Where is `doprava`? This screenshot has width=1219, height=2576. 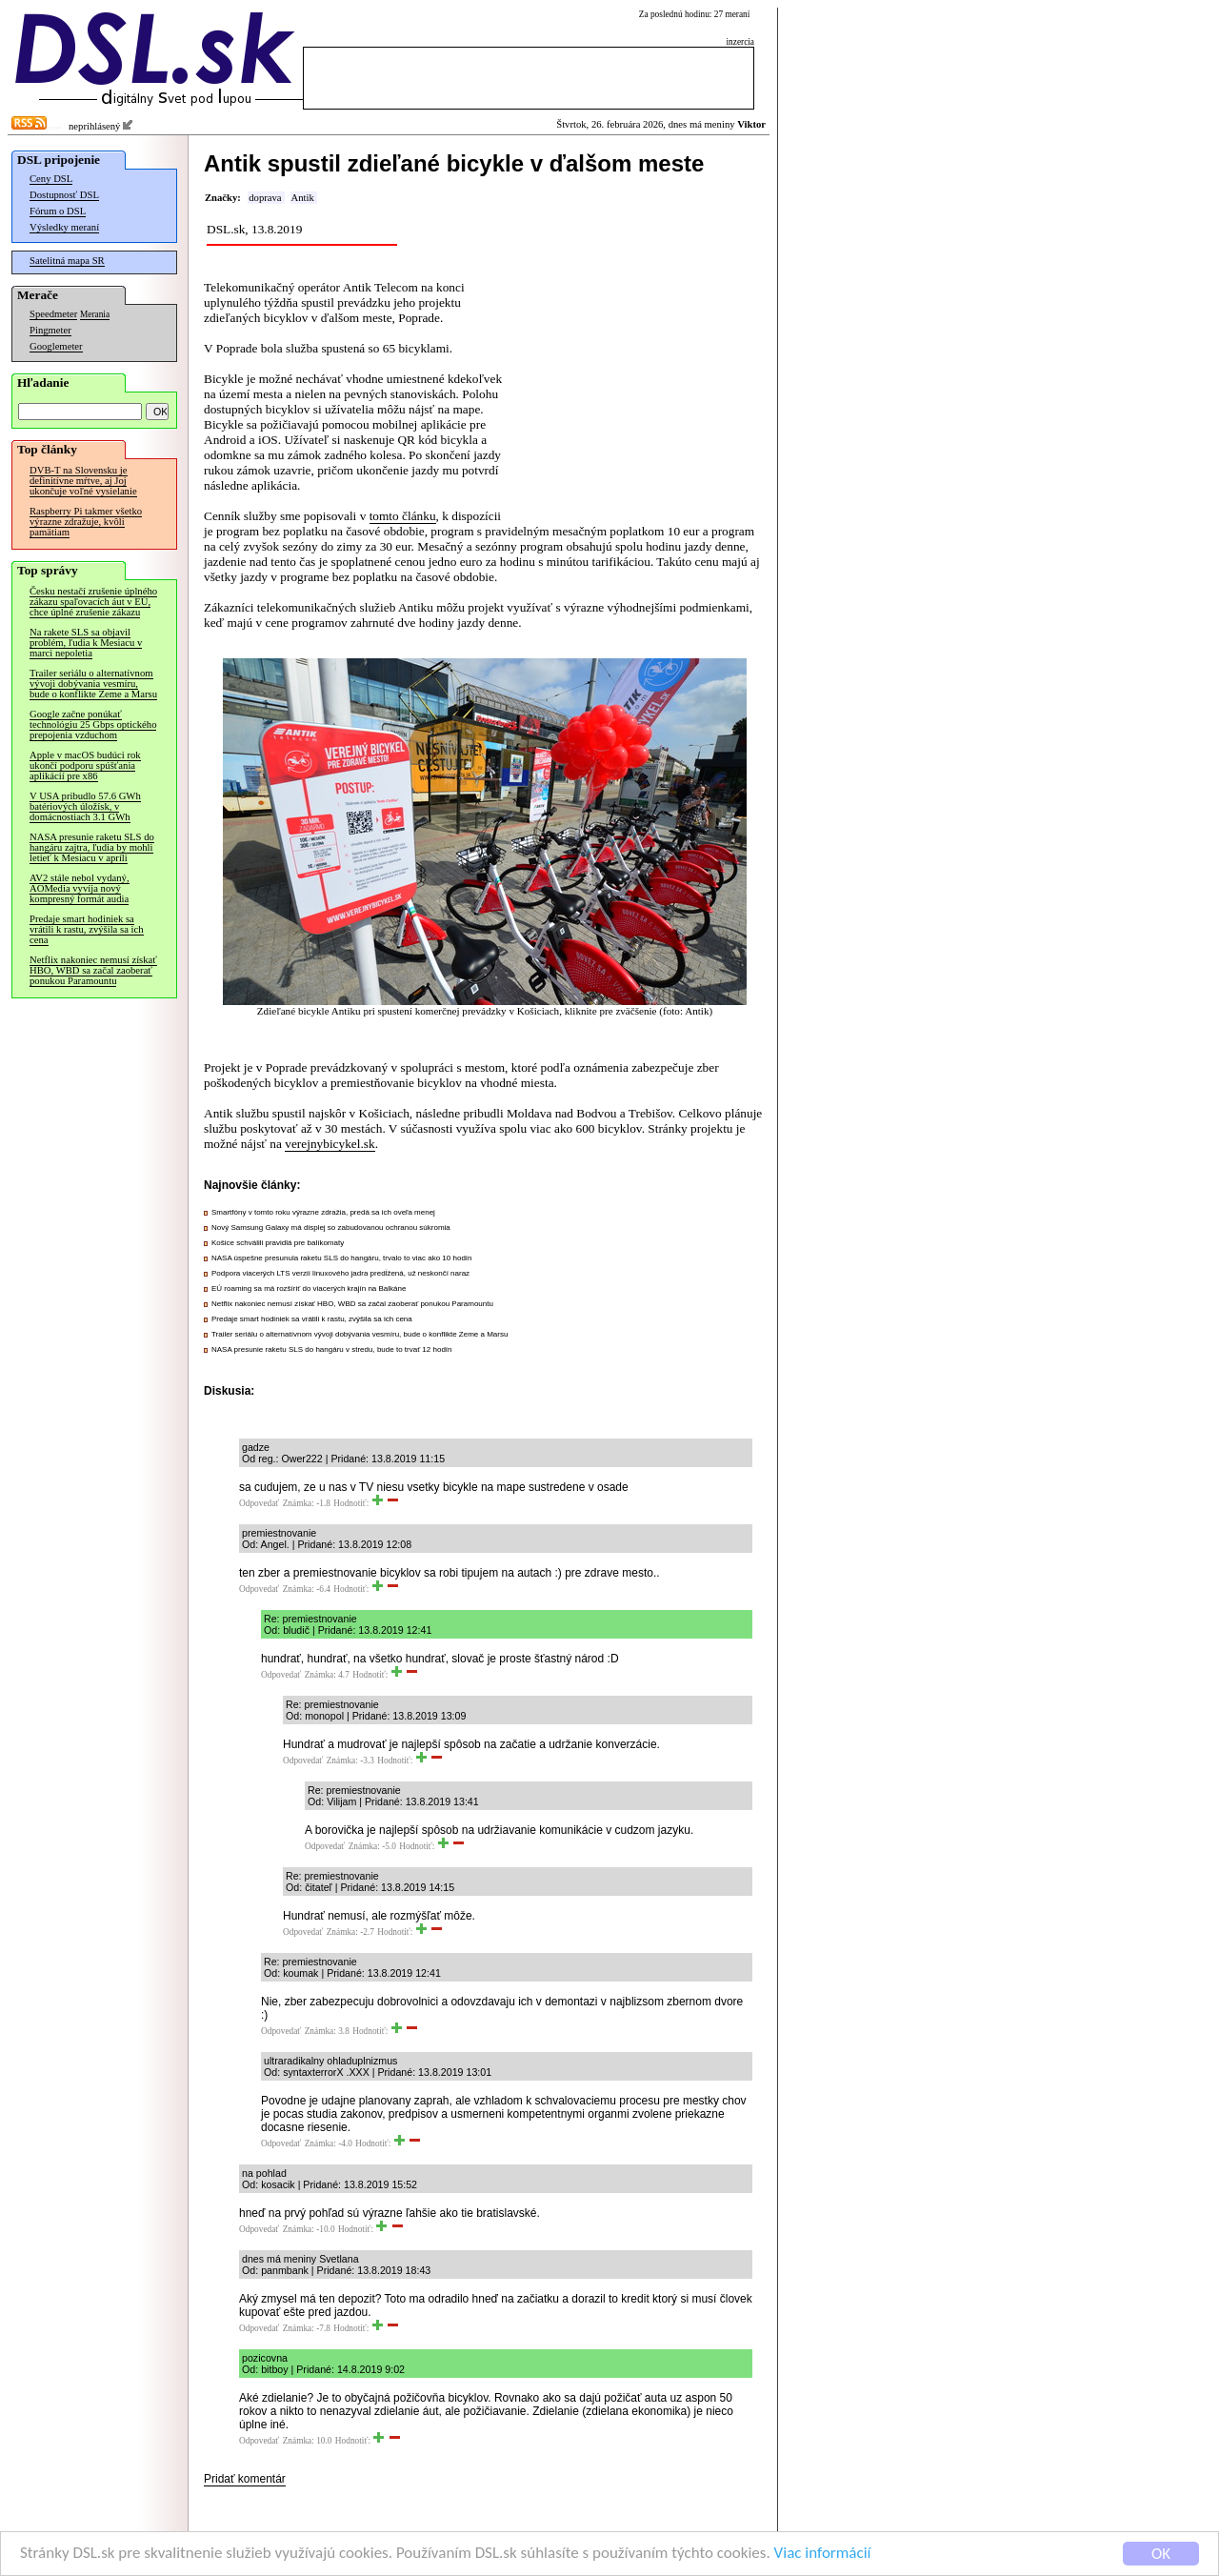
doprava is located at coordinates (265, 197).